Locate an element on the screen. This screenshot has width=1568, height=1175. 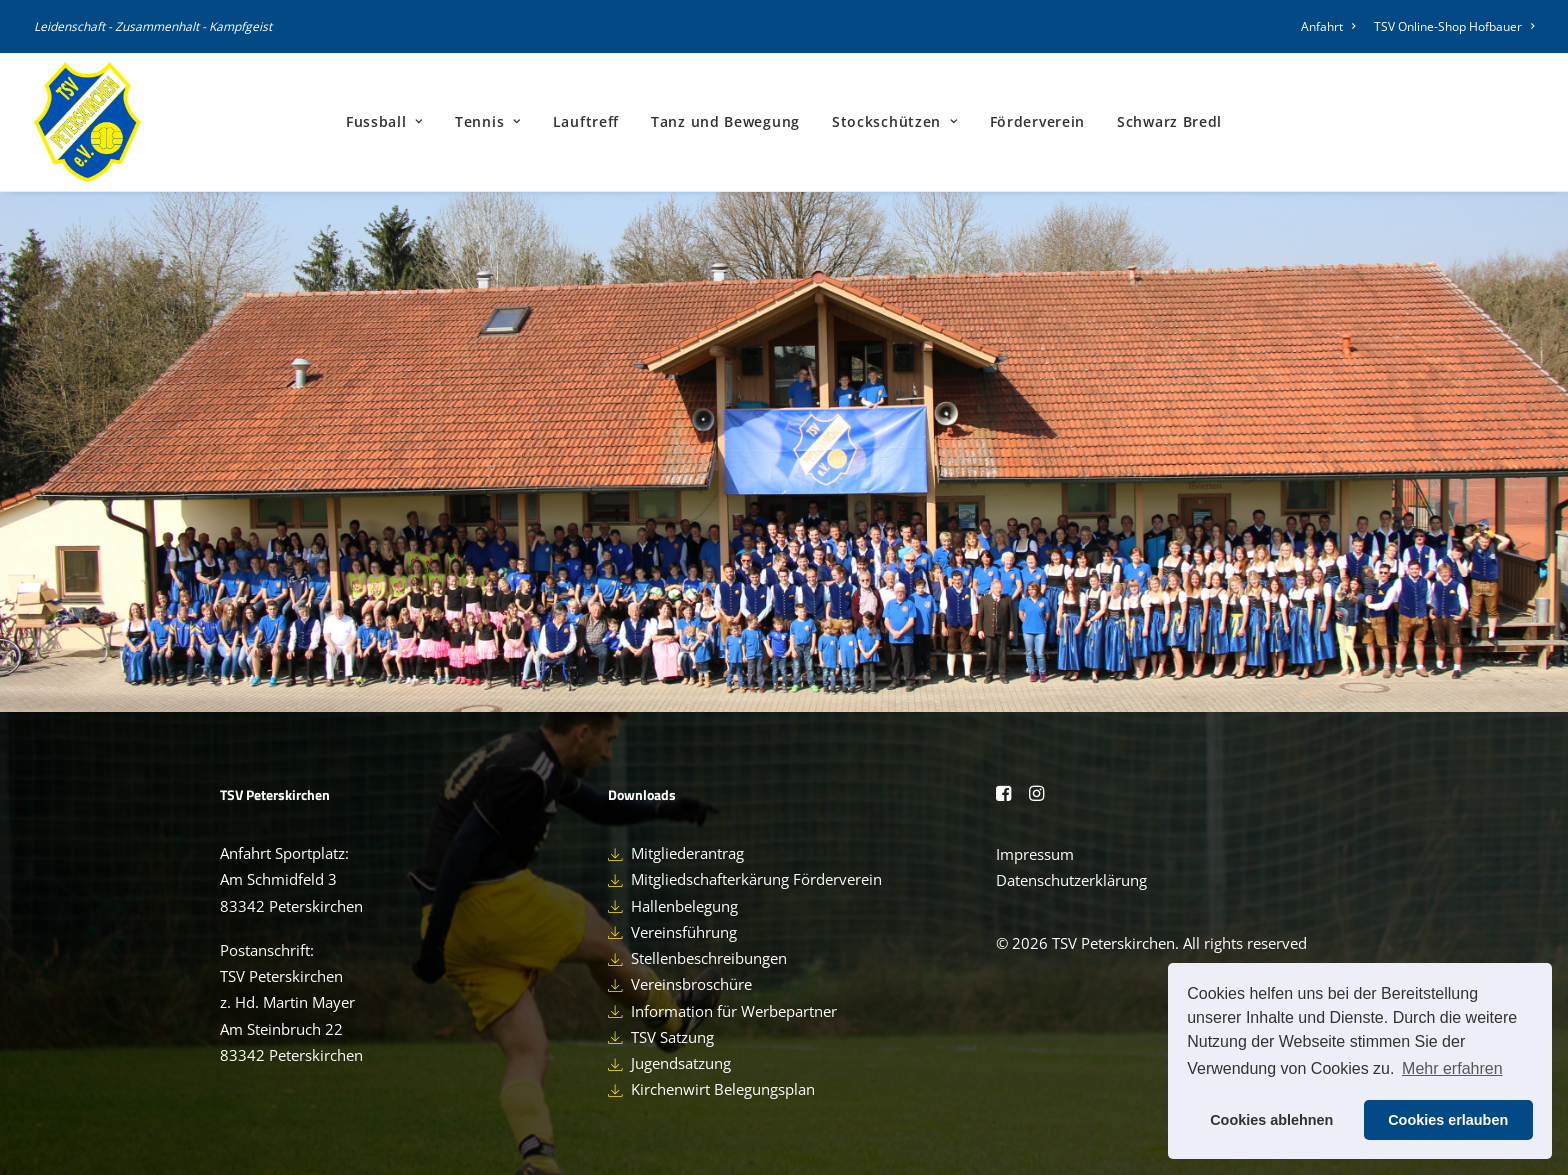
Stockschützen [button] is located at coordinates (895, 121).